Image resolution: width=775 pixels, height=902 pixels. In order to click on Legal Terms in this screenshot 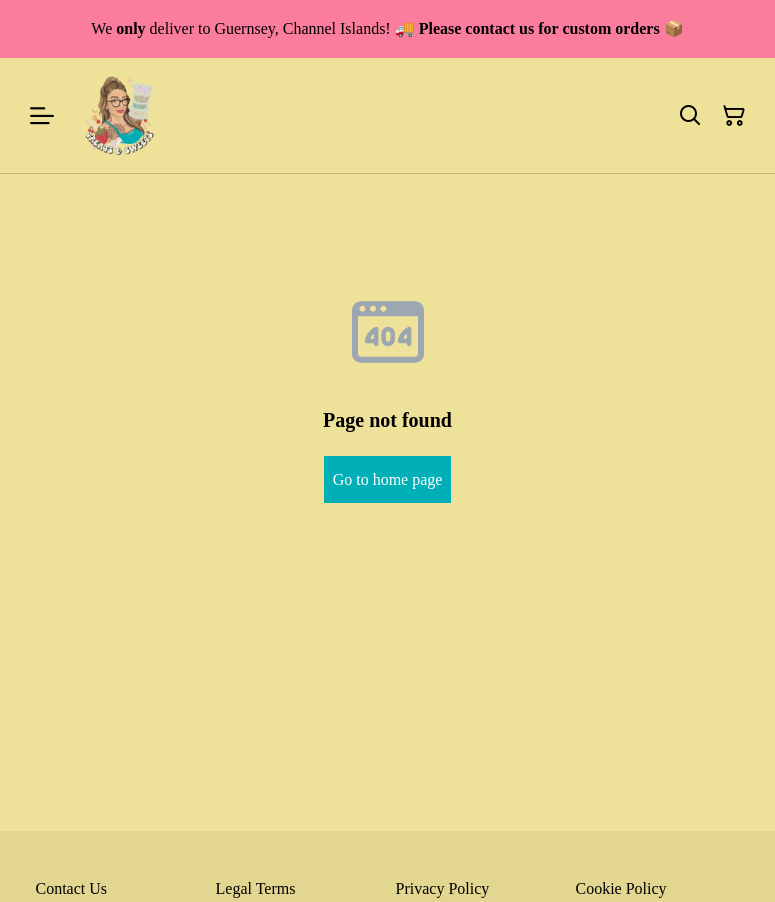, I will do `click(256, 888)`.